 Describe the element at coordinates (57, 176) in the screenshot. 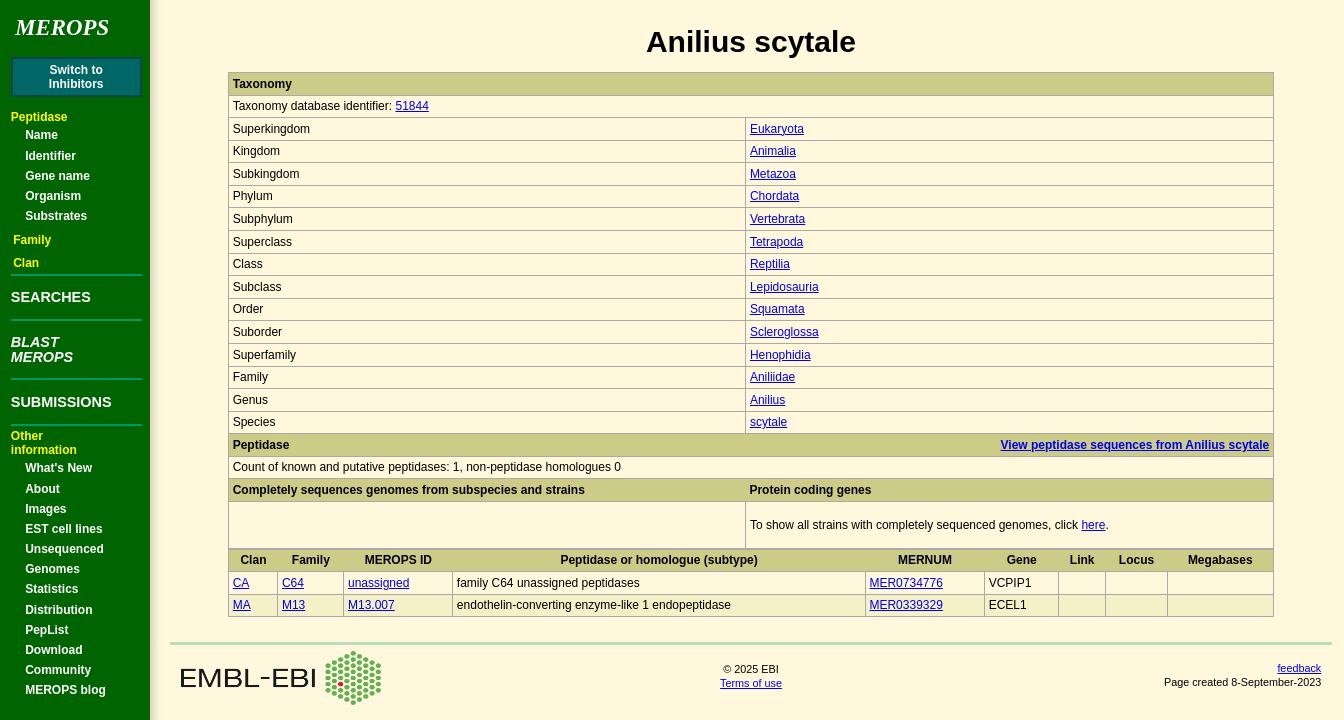

I see `Gene name` at that location.